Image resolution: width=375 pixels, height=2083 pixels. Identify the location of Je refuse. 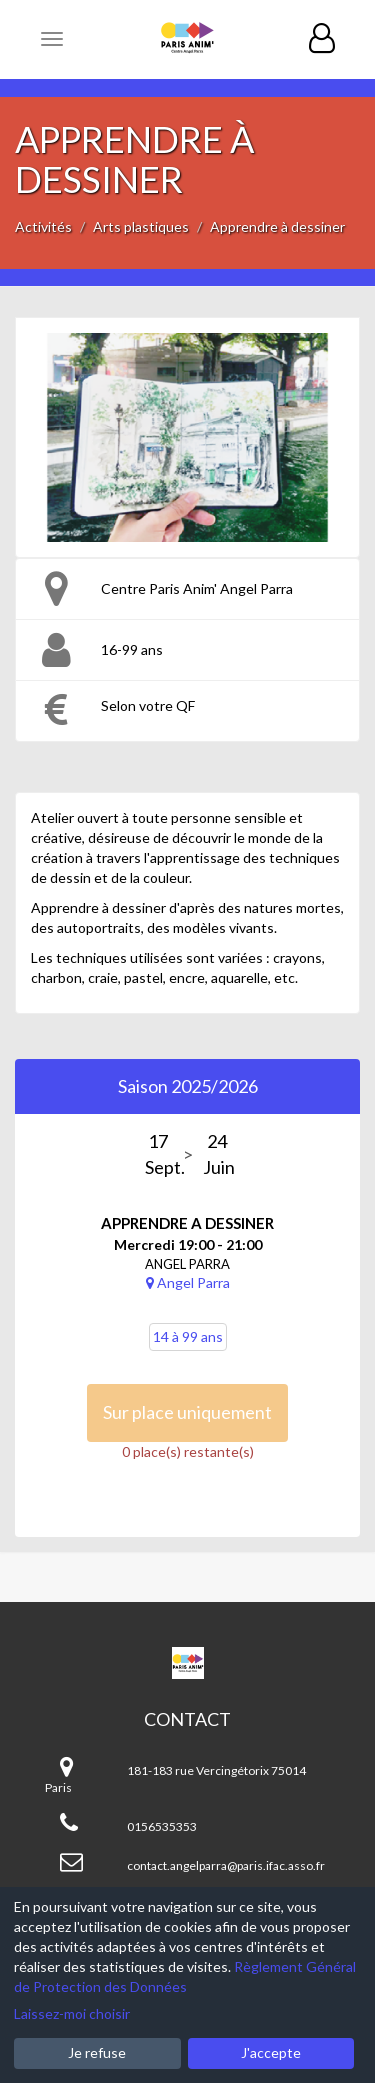
(97, 2052).